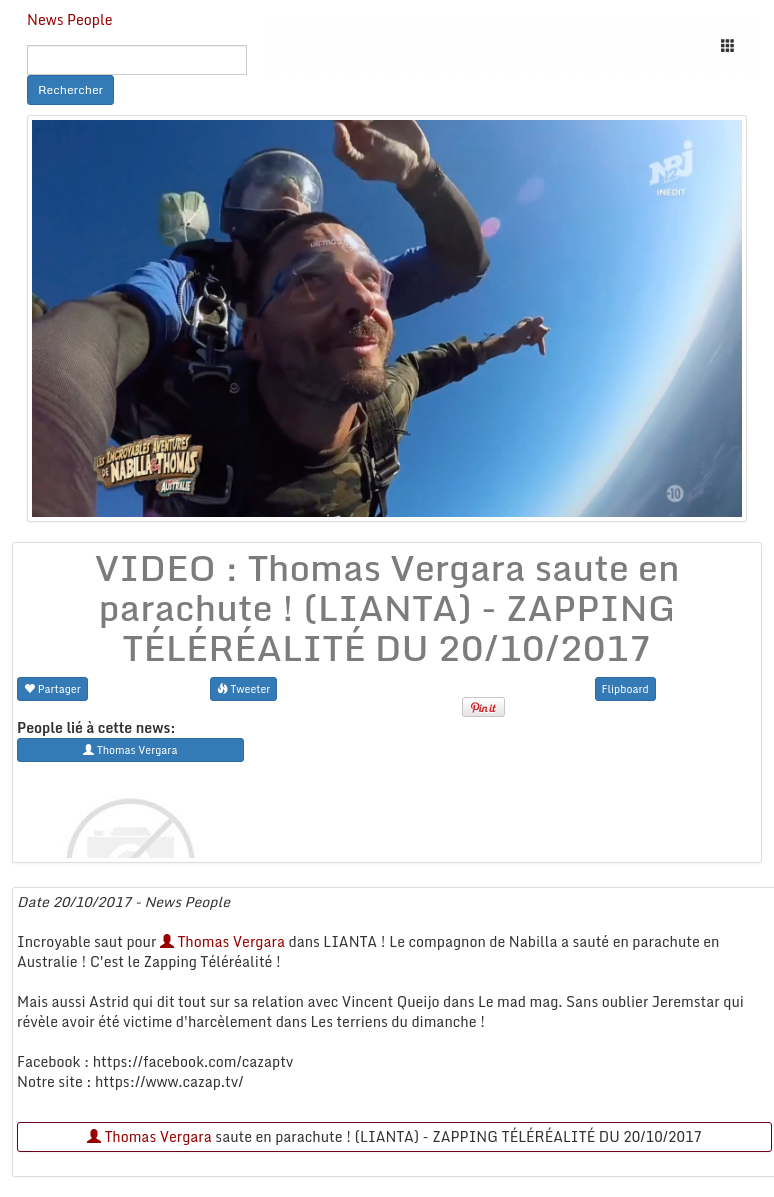  What do you see at coordinates (244, 688) in the screenshot?
I see `Tweeter` at bounding box center [244, 688].